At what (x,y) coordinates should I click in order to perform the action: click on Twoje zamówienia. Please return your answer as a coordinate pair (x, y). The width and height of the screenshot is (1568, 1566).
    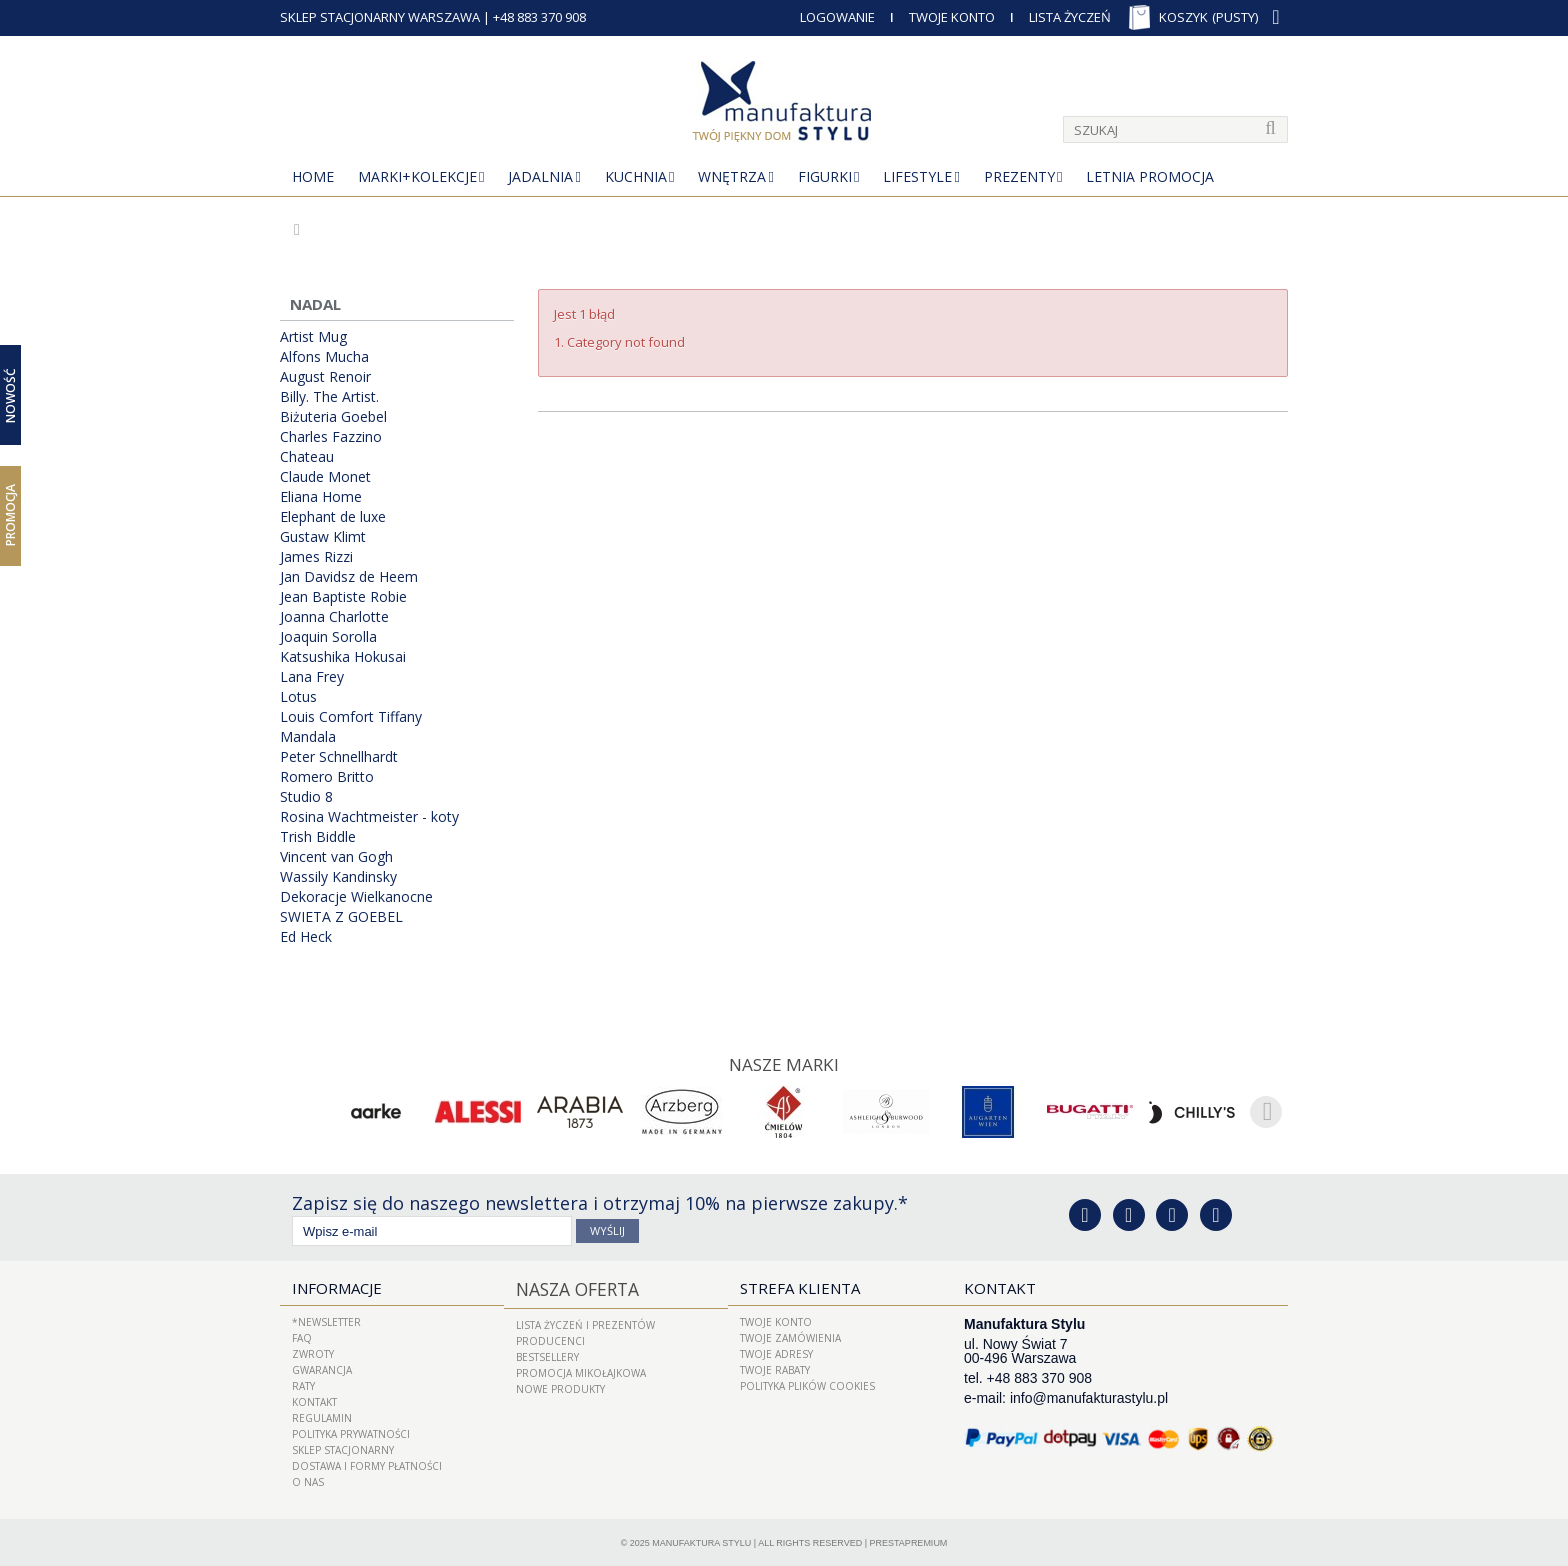
    Looking at the image, I should click on (790, 1336).